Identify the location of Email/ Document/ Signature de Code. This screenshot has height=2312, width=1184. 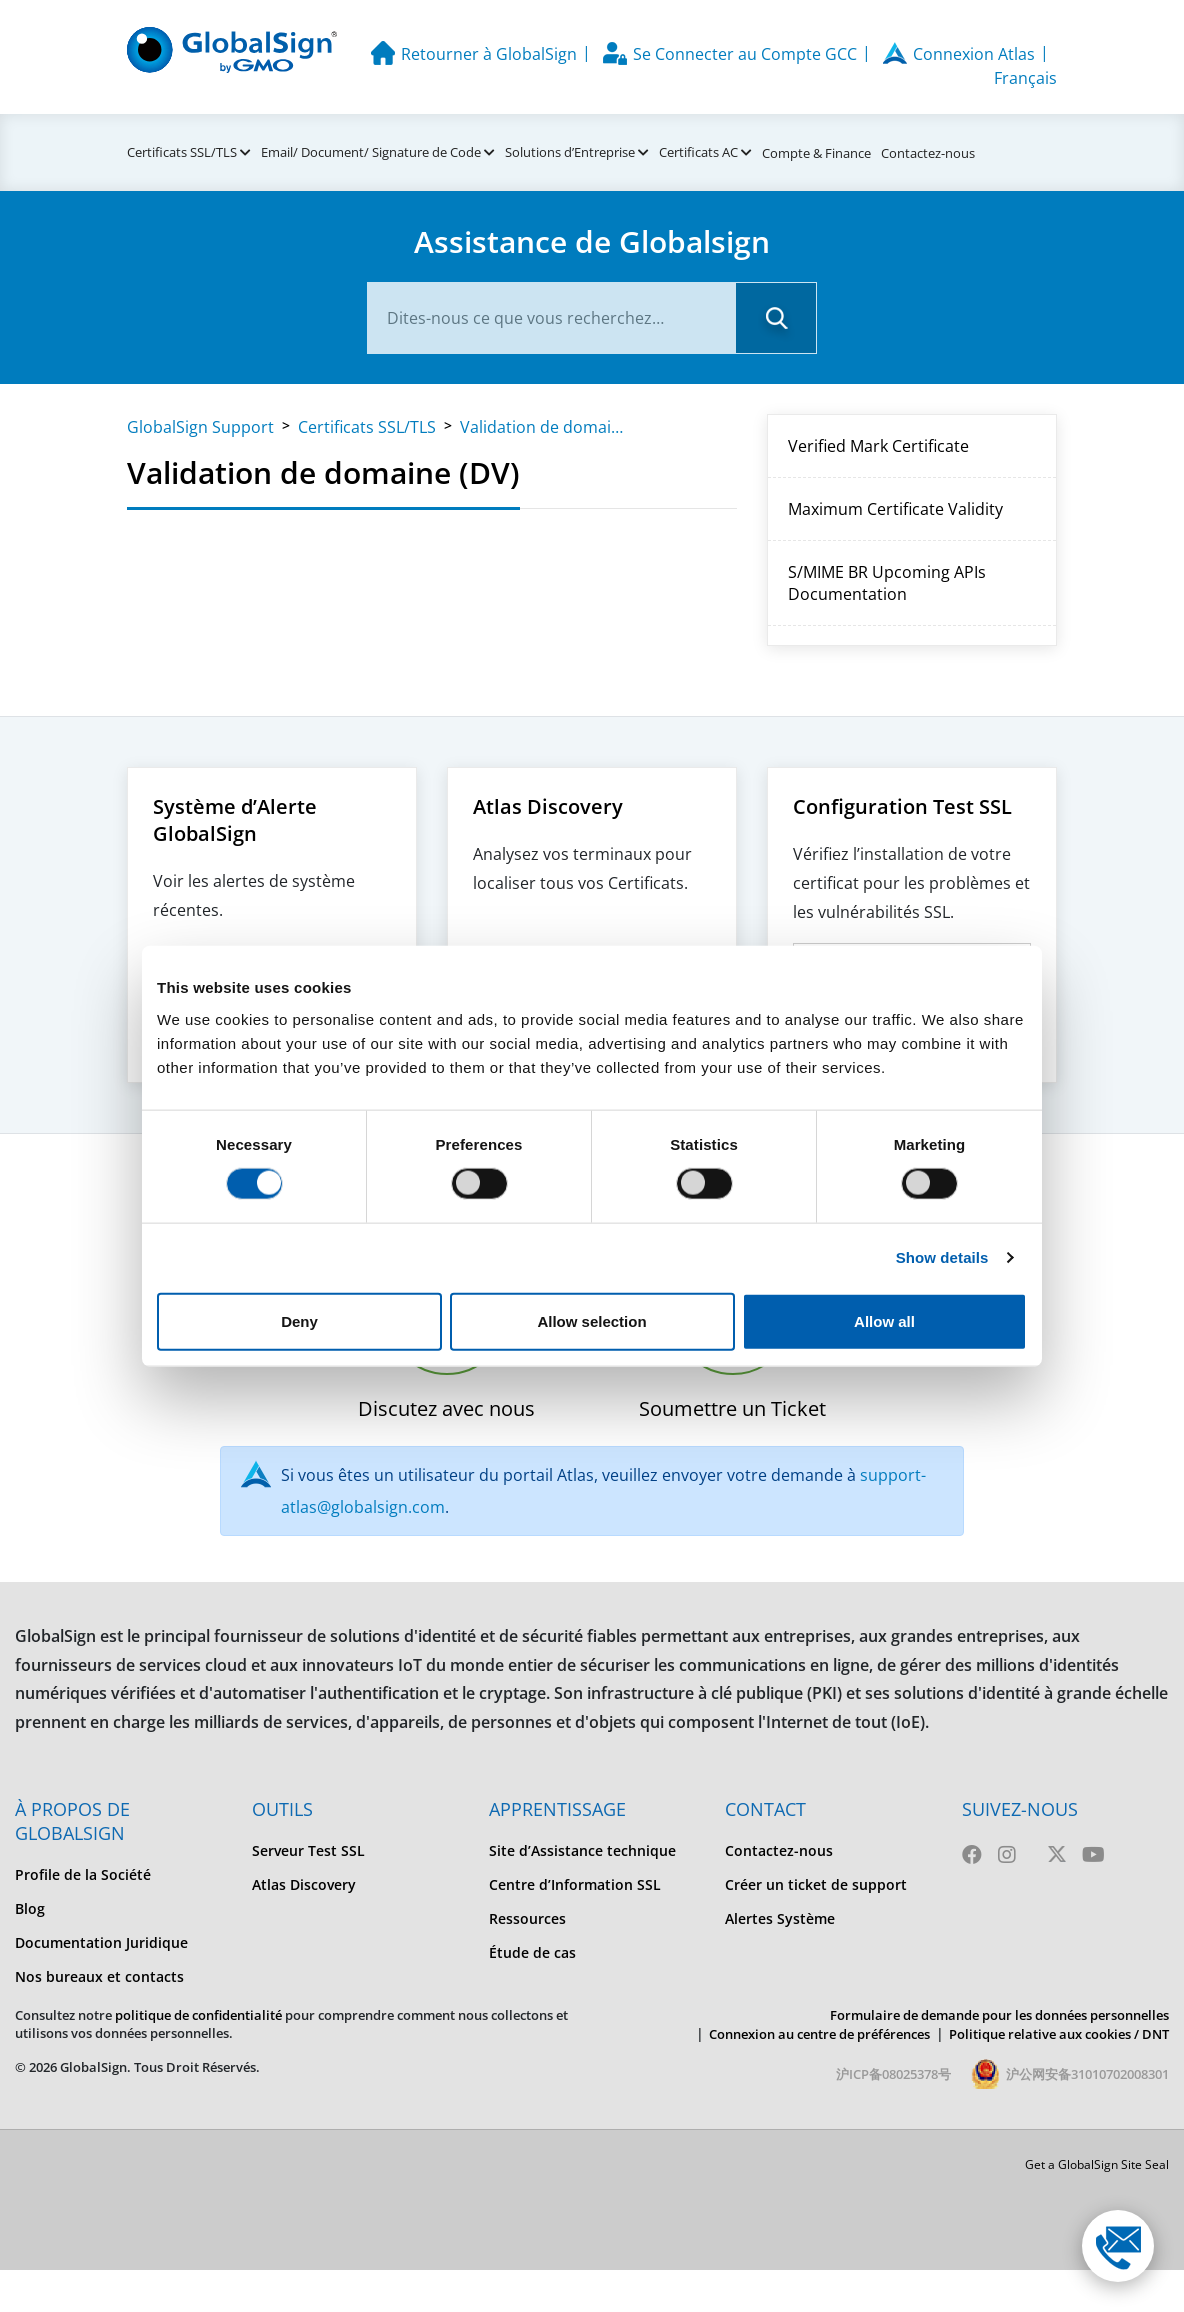
(371, 152).